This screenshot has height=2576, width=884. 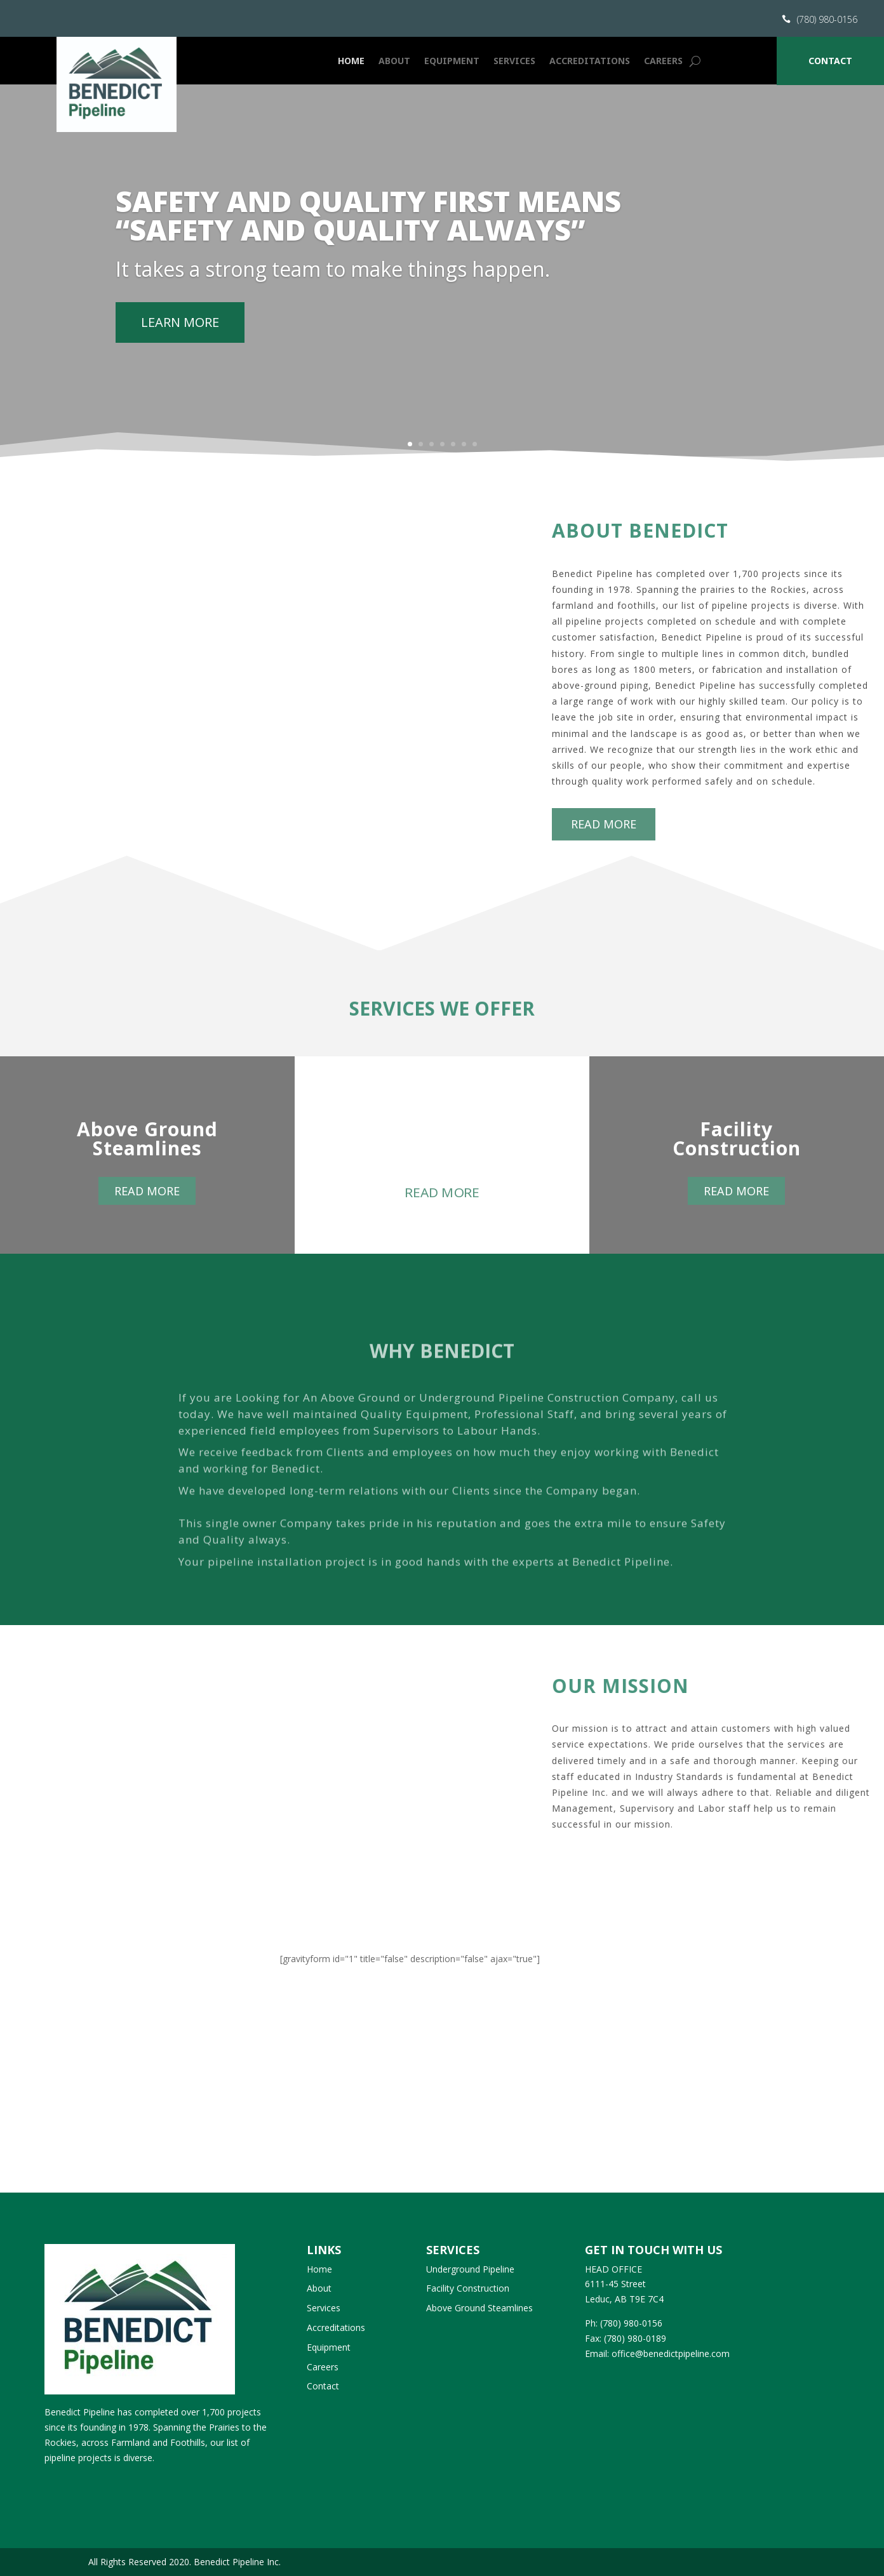 What do you see at coordinates (830, 61) in the screenshot?
I see `Contact` at bounding box center [830, 61].